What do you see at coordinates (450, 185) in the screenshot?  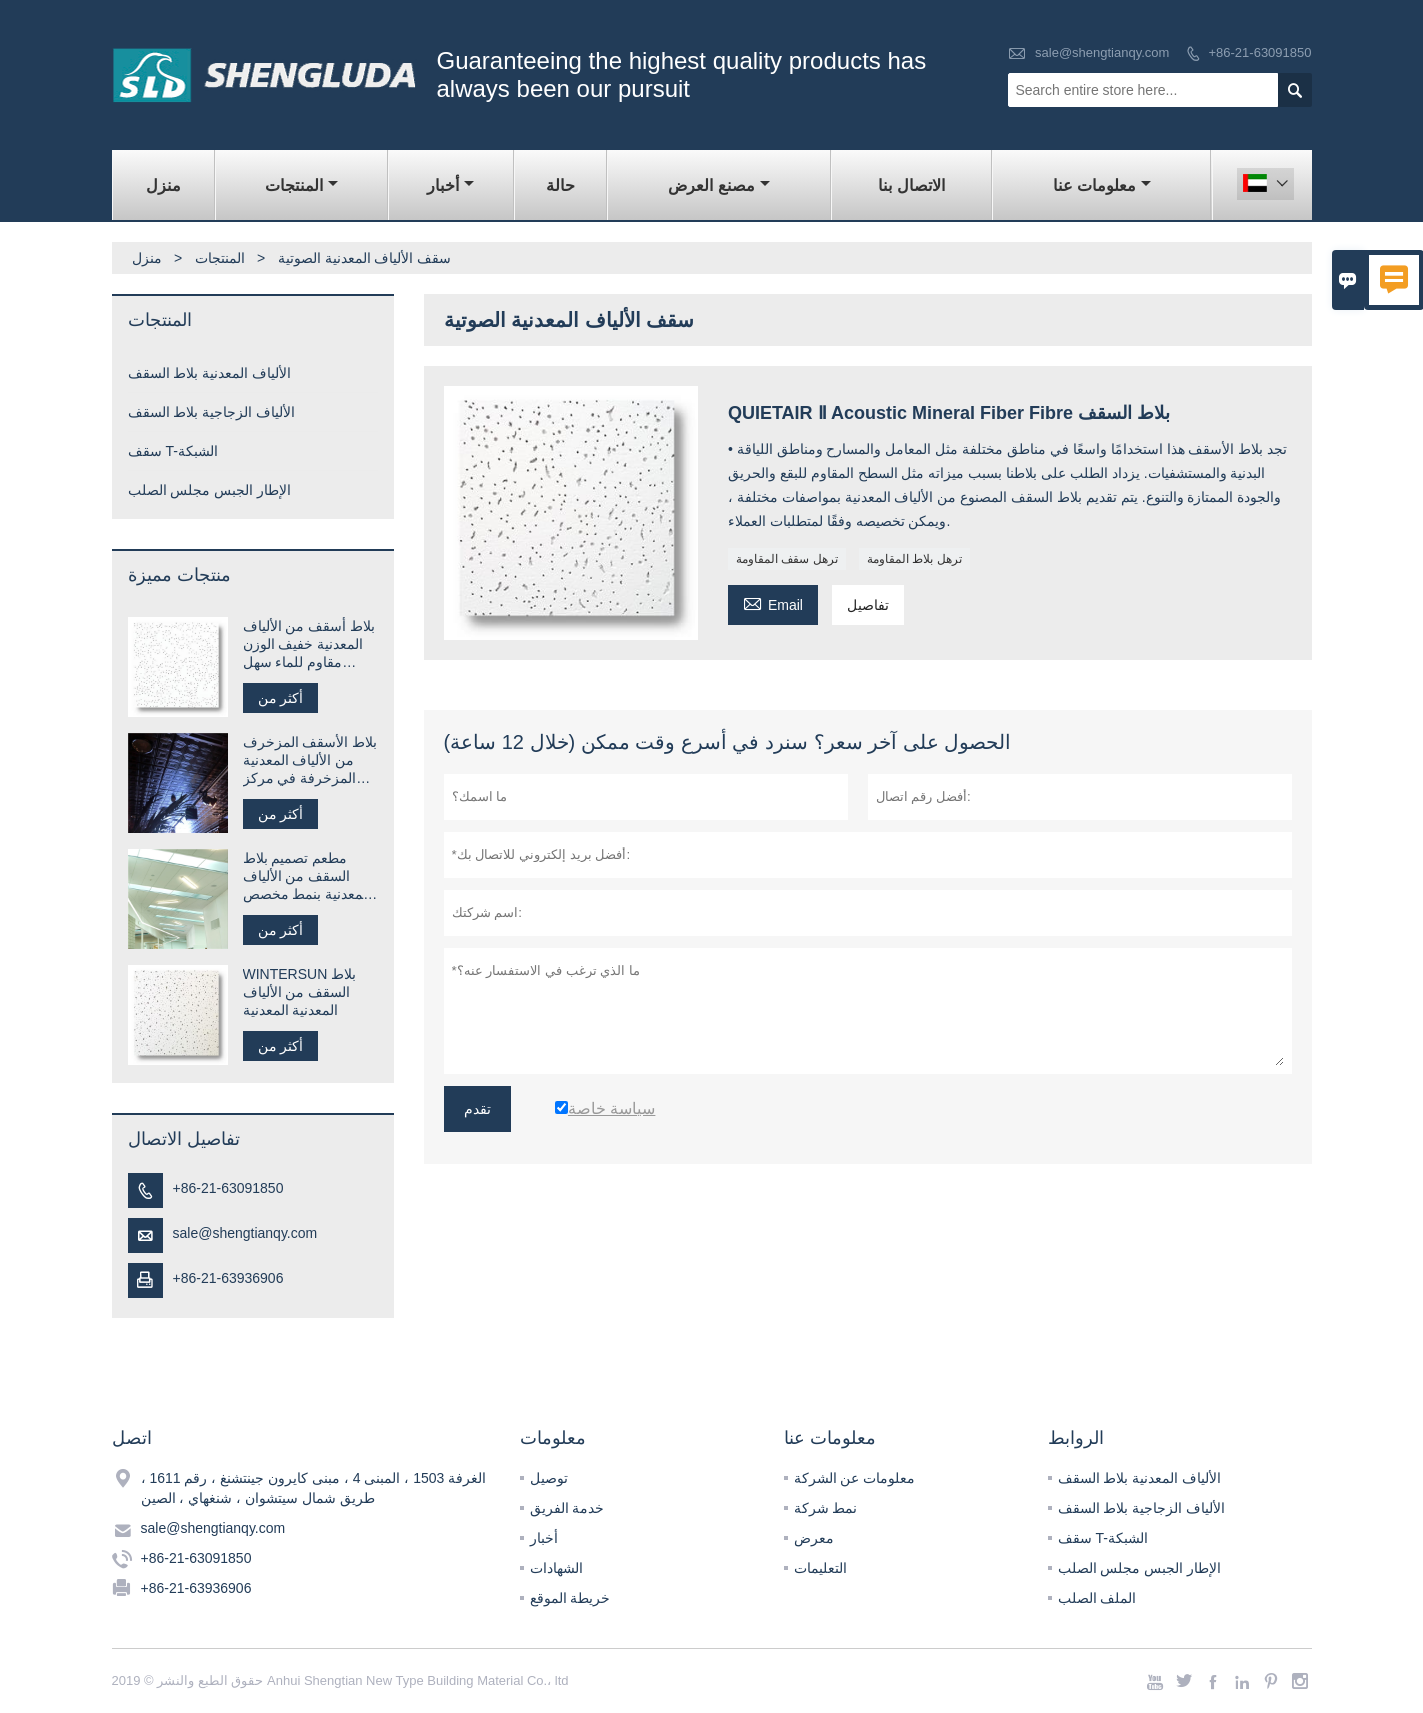 I see `أخبار` at bounding box center [450, 185].